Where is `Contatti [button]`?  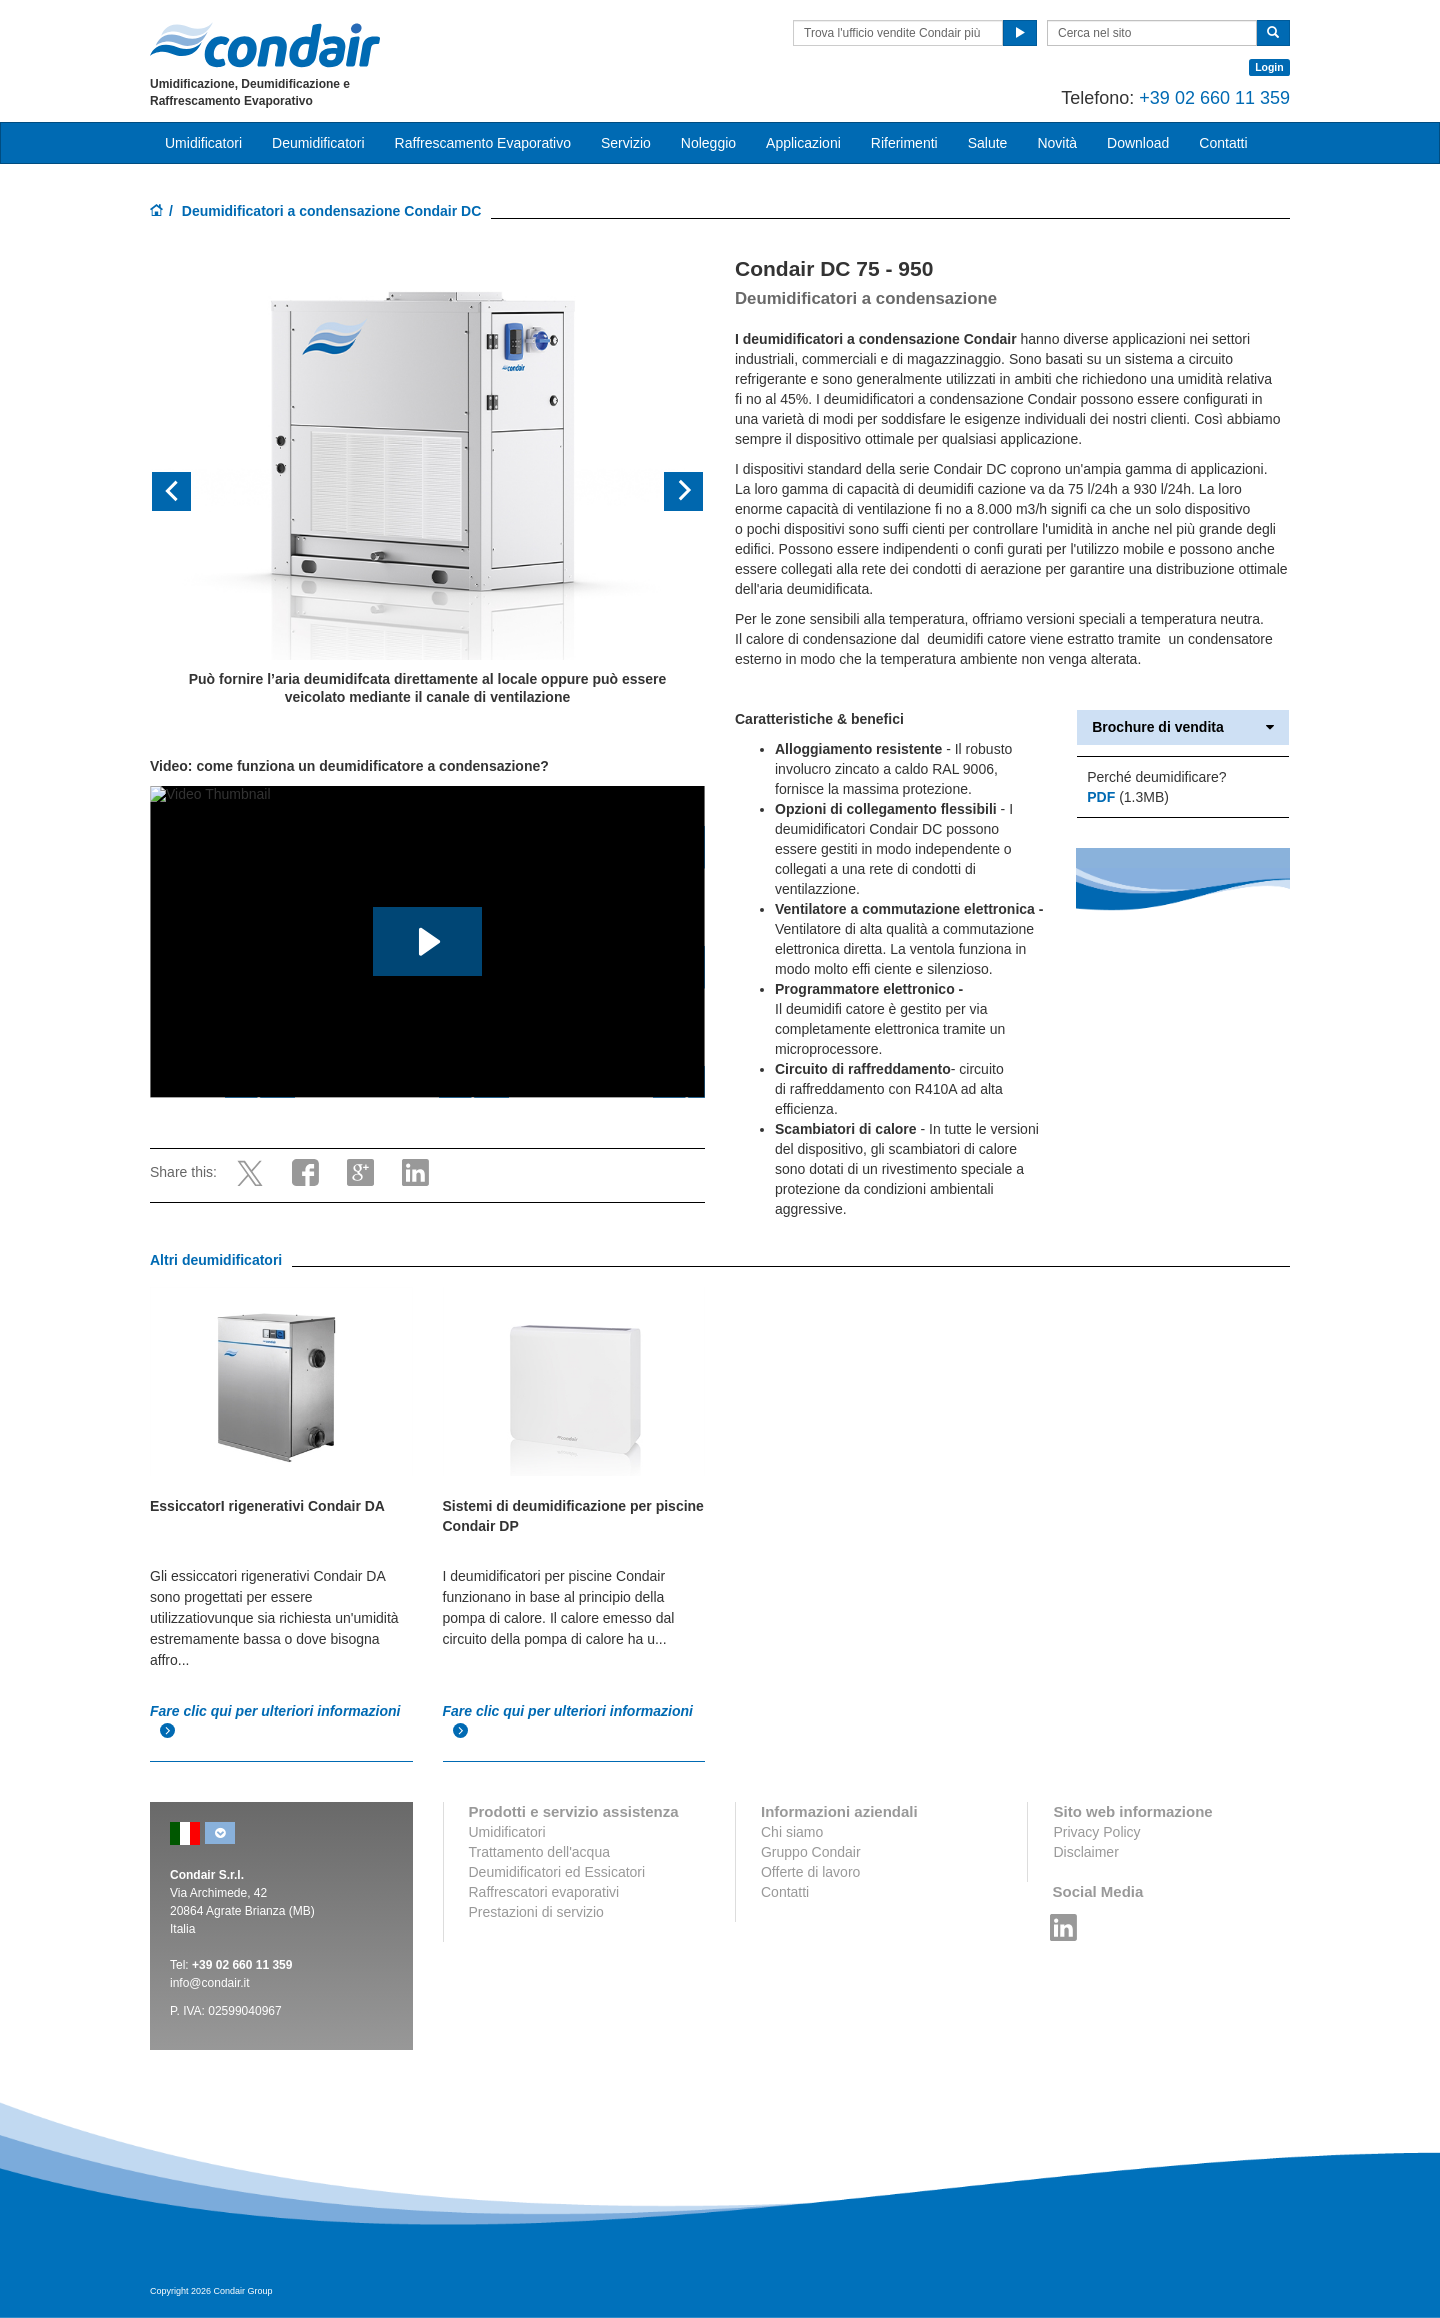 Contatti [button] is located at coordinates (1223, 143).